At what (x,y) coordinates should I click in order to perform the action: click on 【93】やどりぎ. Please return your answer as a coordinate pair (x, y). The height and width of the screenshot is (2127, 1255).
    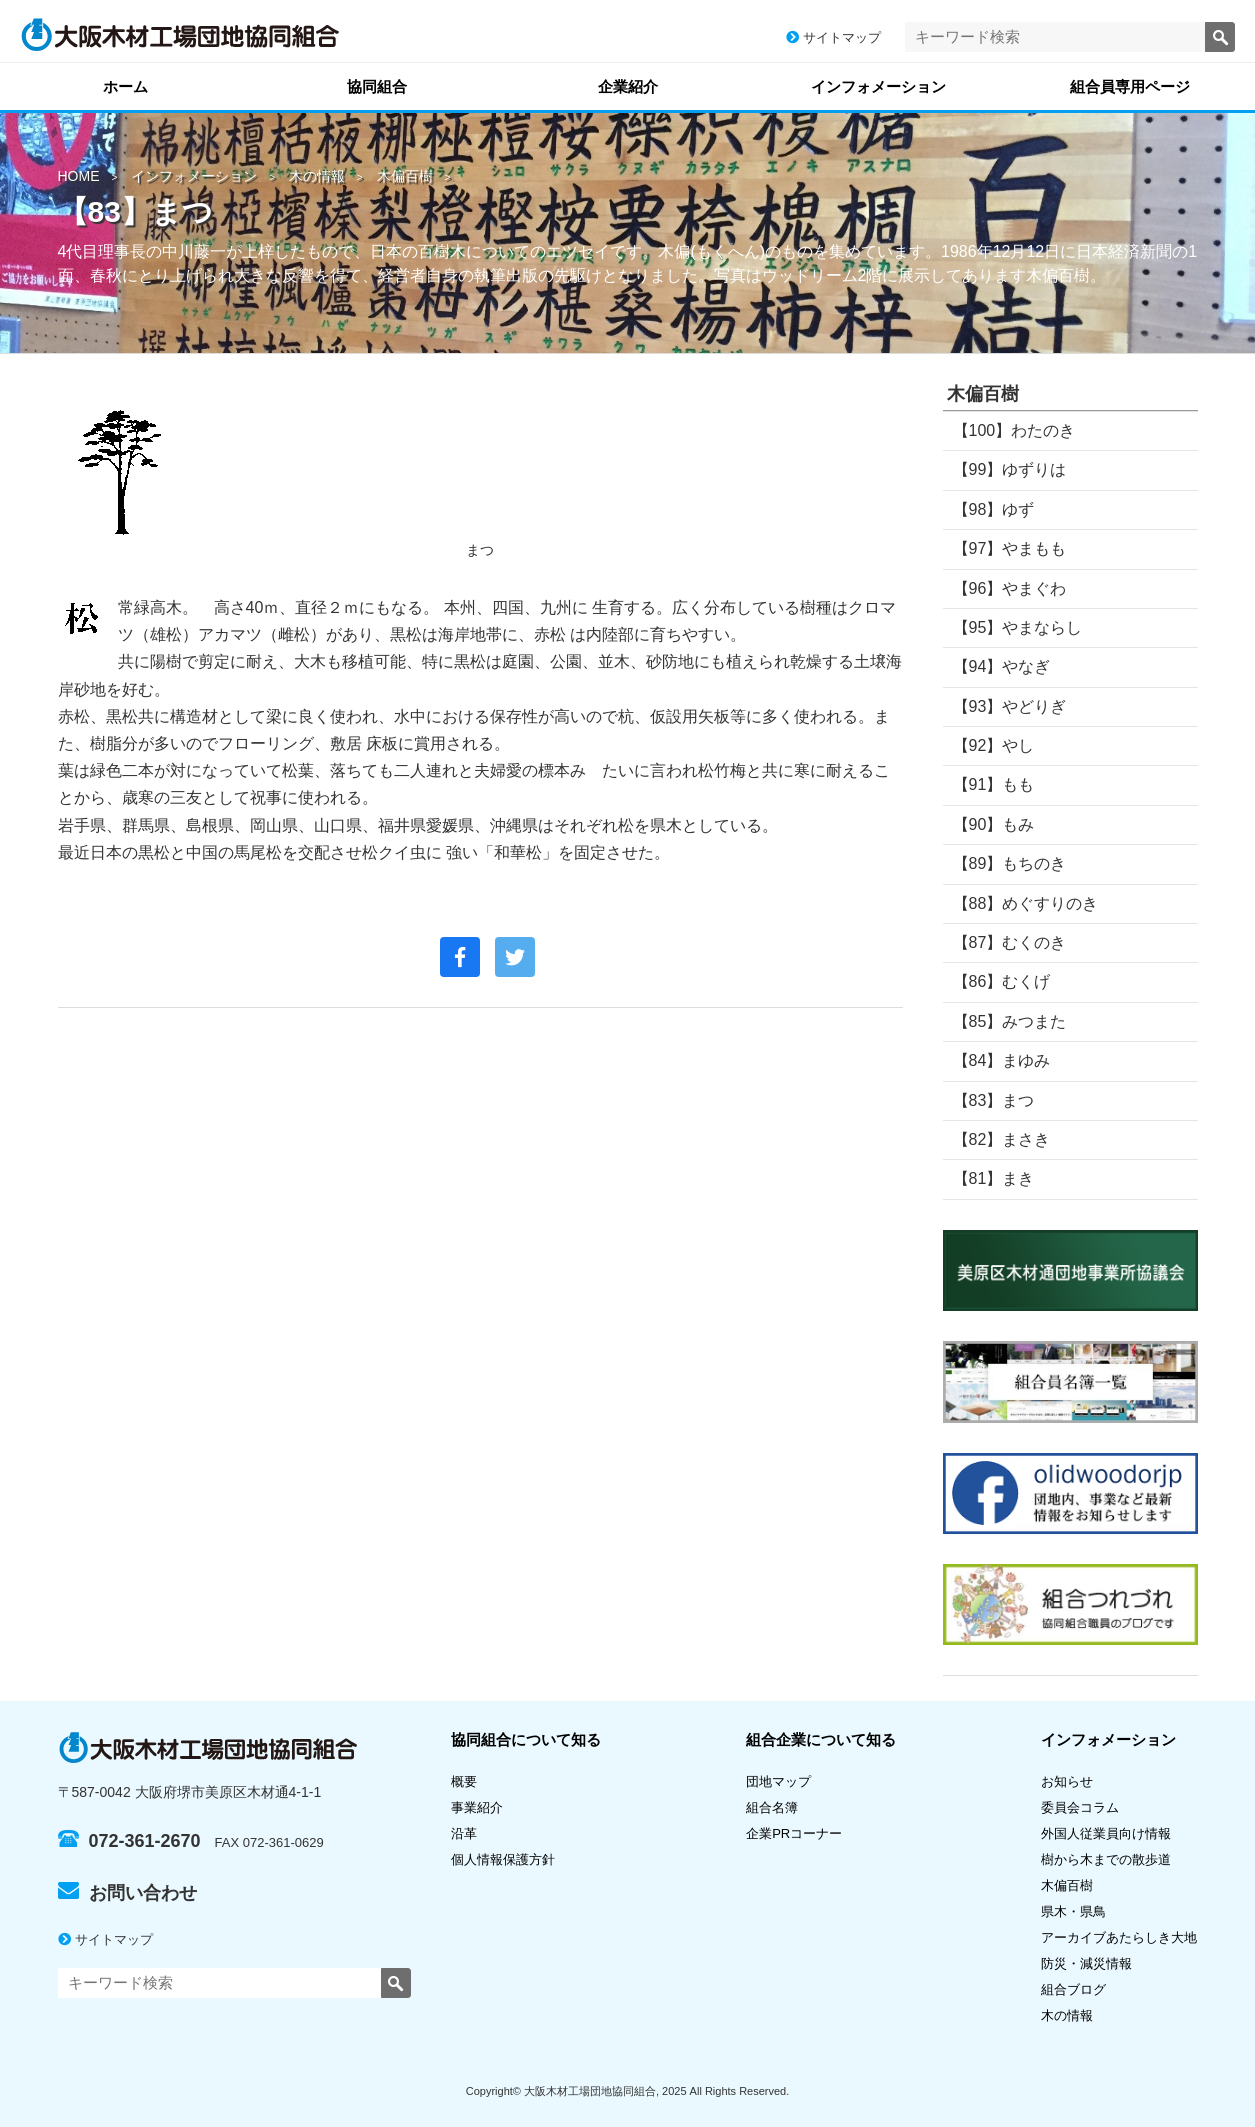
    Looking at the image, I should click on (1010, 706).